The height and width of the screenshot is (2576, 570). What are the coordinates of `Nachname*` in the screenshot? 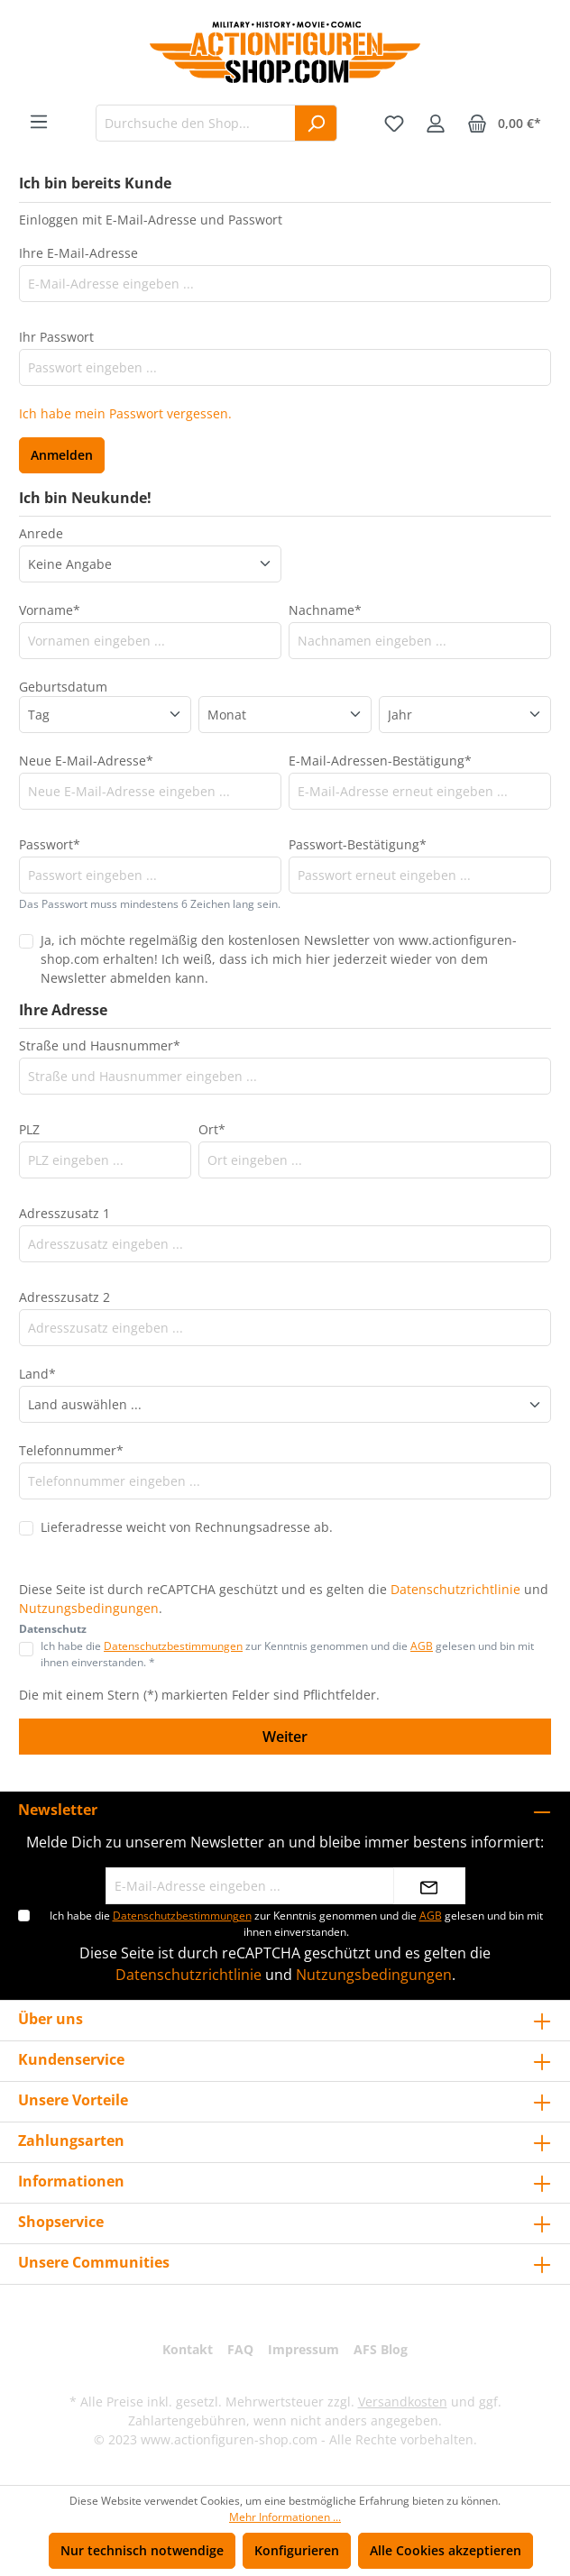 It's located at (325, 610).